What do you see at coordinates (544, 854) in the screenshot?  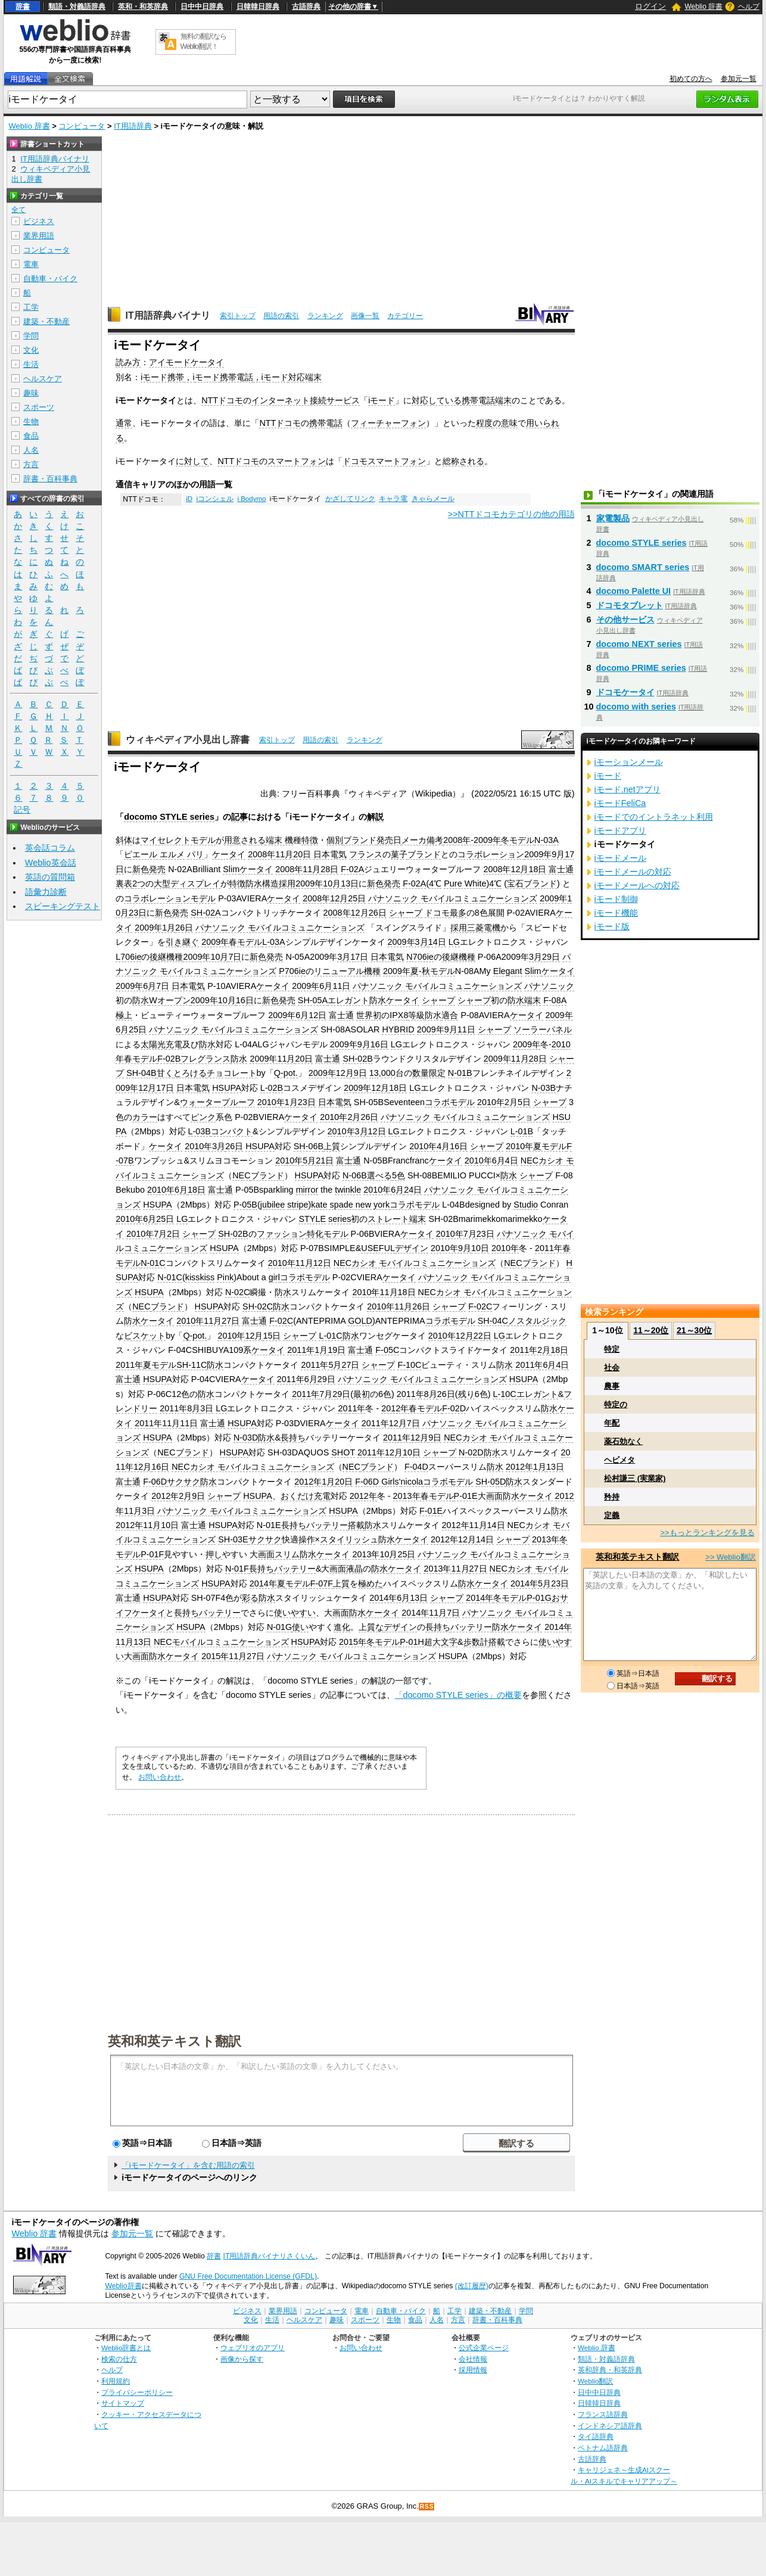 I see `2009年9月` at bounding box center [544, 854].